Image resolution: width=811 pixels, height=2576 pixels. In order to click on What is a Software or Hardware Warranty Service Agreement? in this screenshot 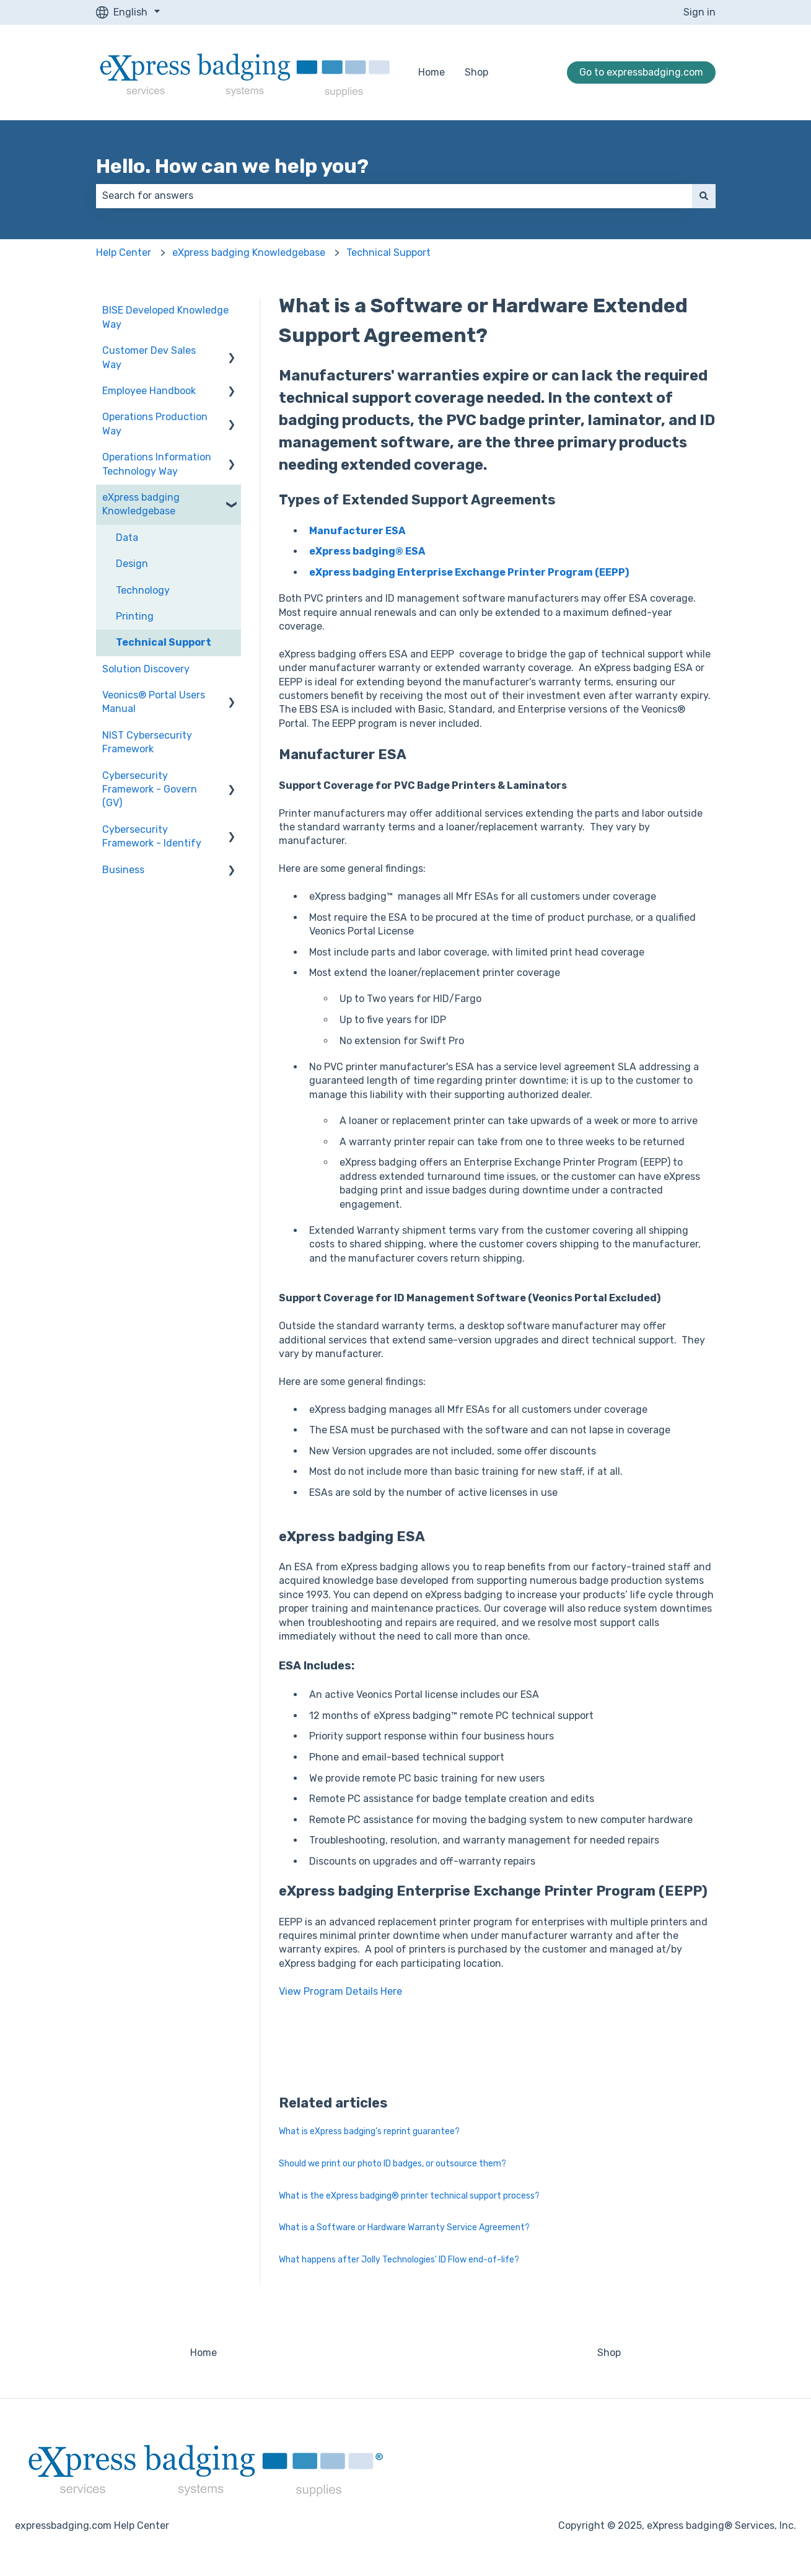, I will do `click(404, 2227)`.